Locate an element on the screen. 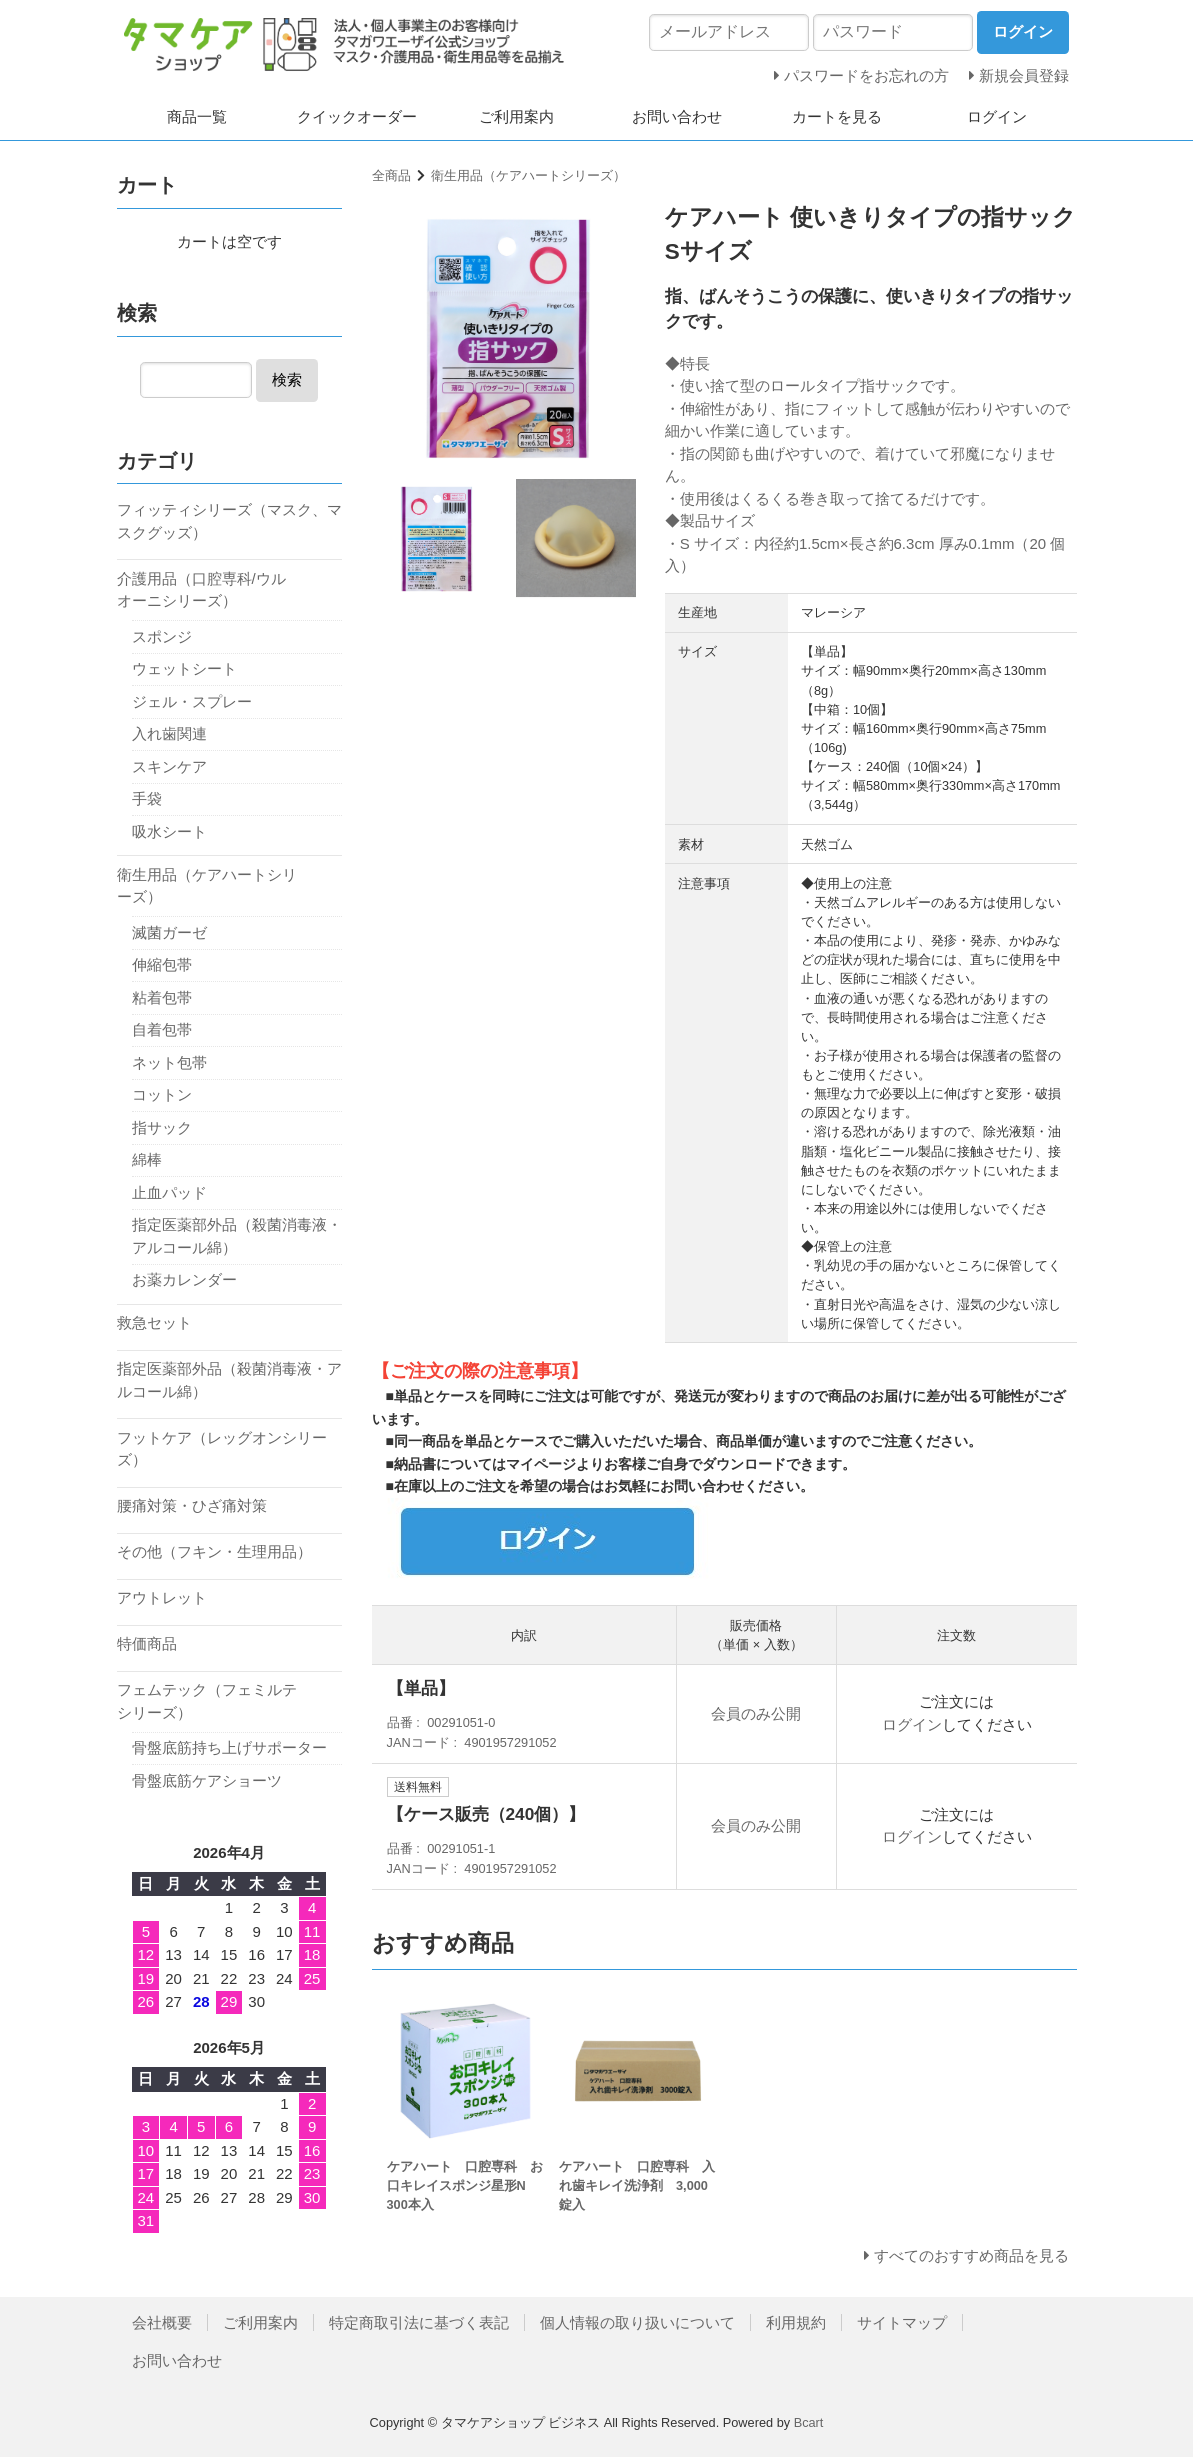 This screenshot has height=2457, width=1193. ログイン is located at coordinates (997, 116).